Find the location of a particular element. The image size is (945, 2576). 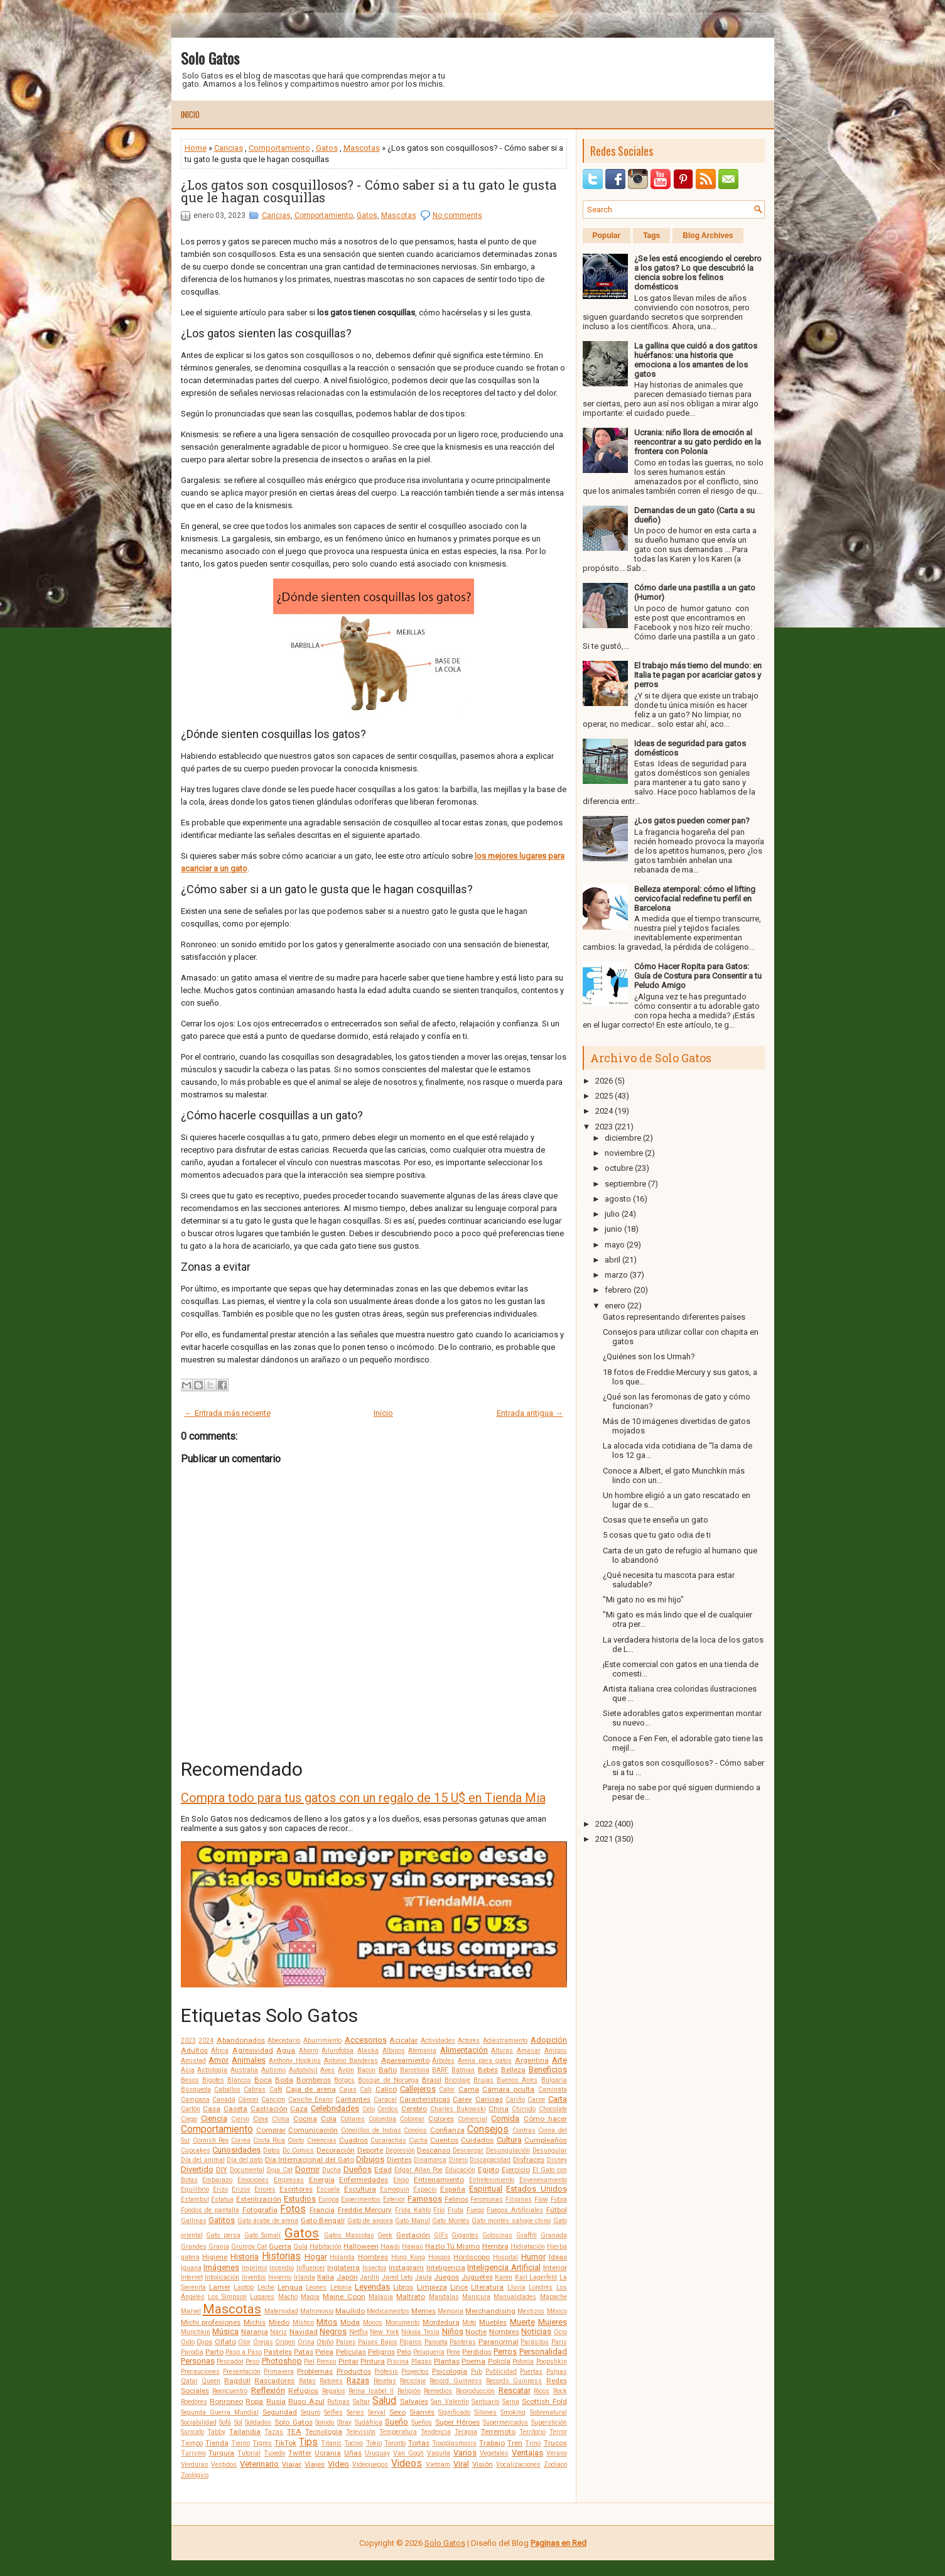

Decoración is located at coordinates (335, 2150).